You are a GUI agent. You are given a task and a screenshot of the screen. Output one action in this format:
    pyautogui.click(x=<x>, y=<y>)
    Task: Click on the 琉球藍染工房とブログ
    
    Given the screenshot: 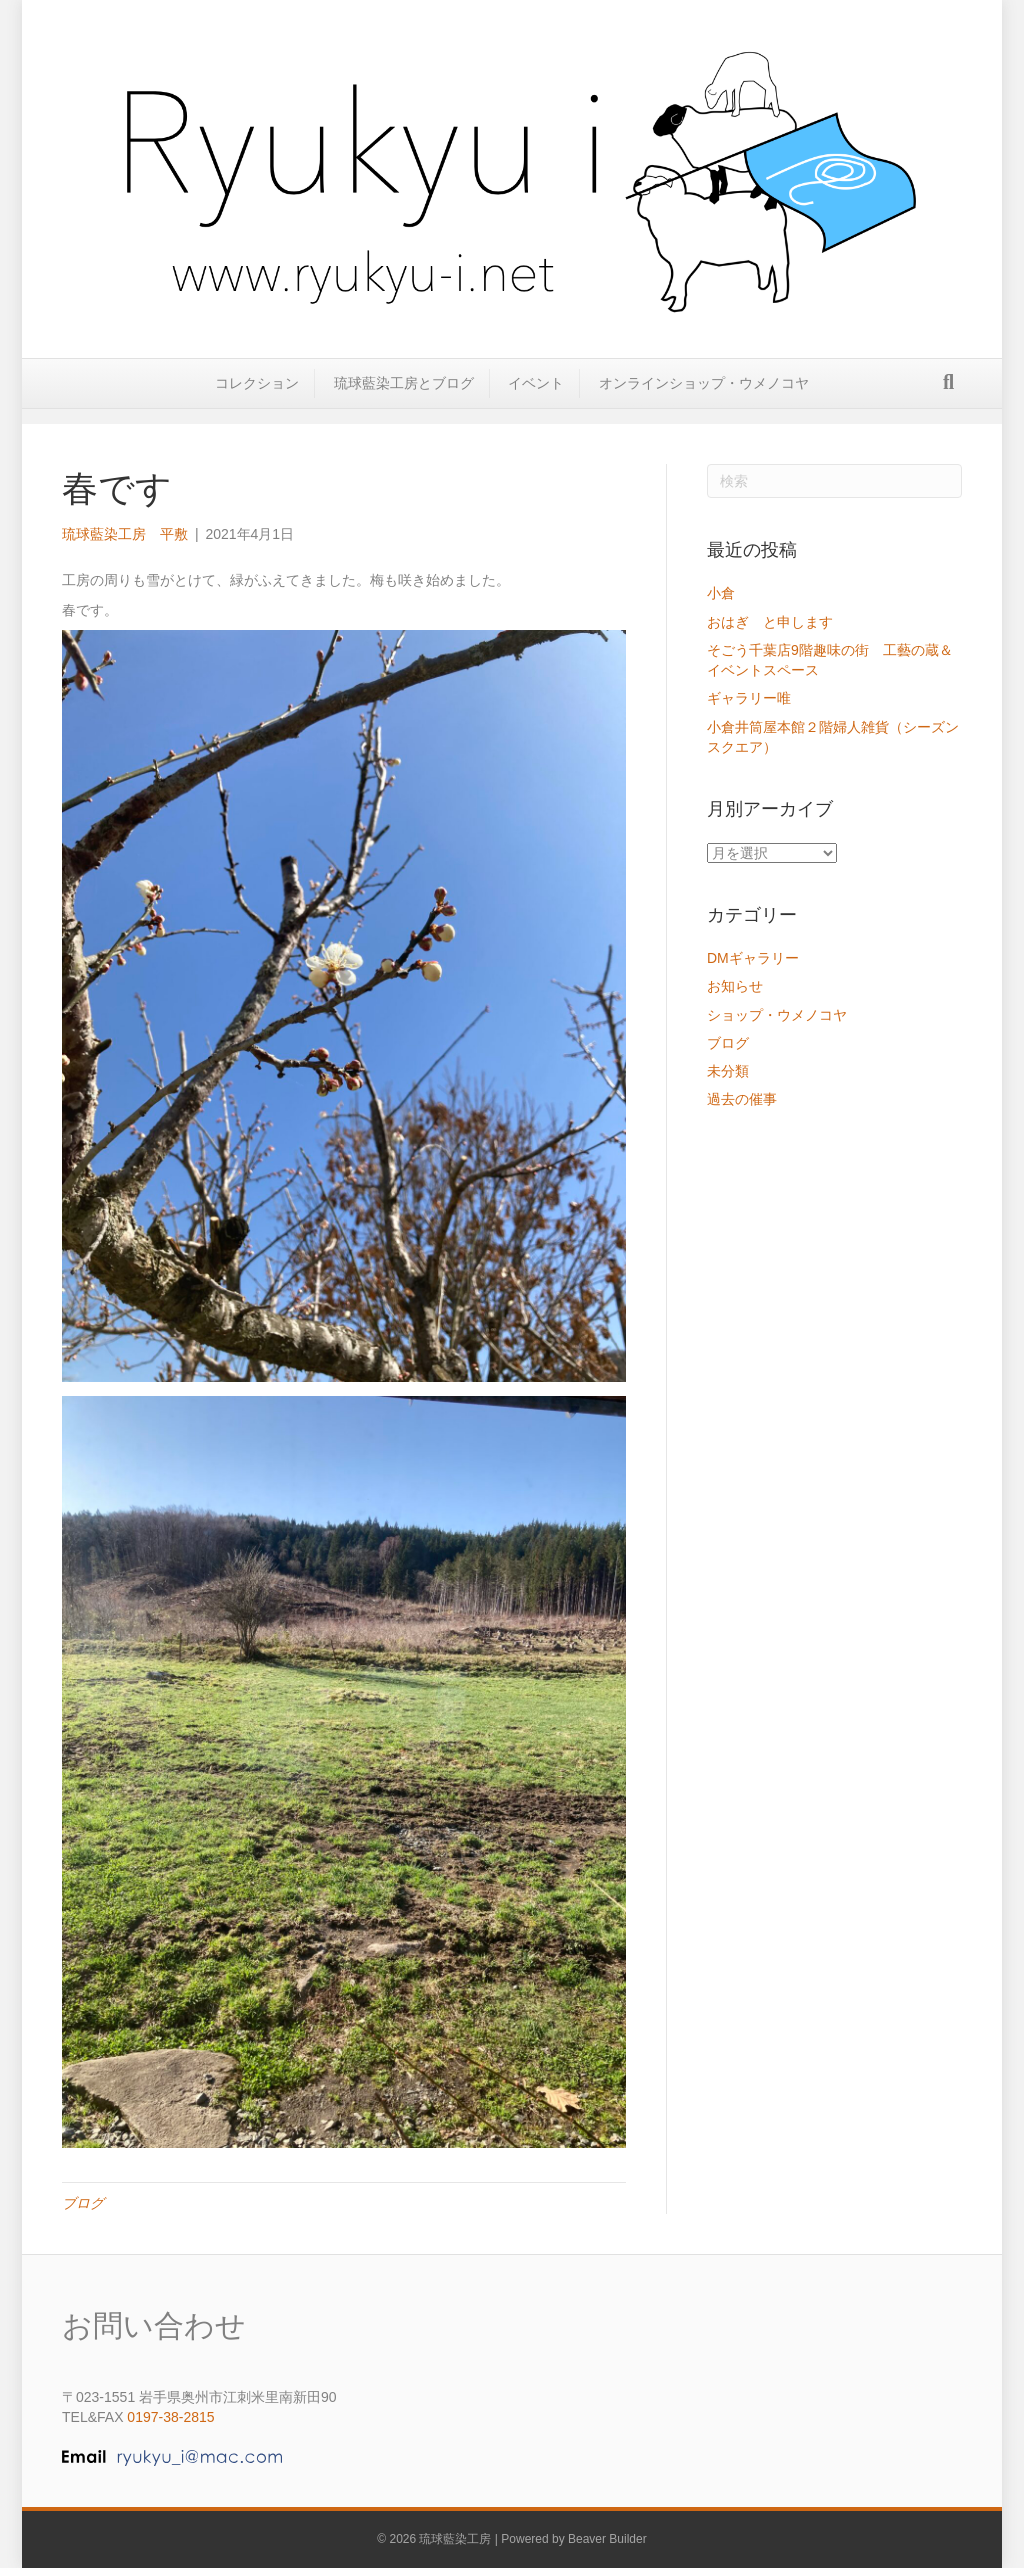 What is the action you would take?
    pyautogui.click(x=404, y=397)
    